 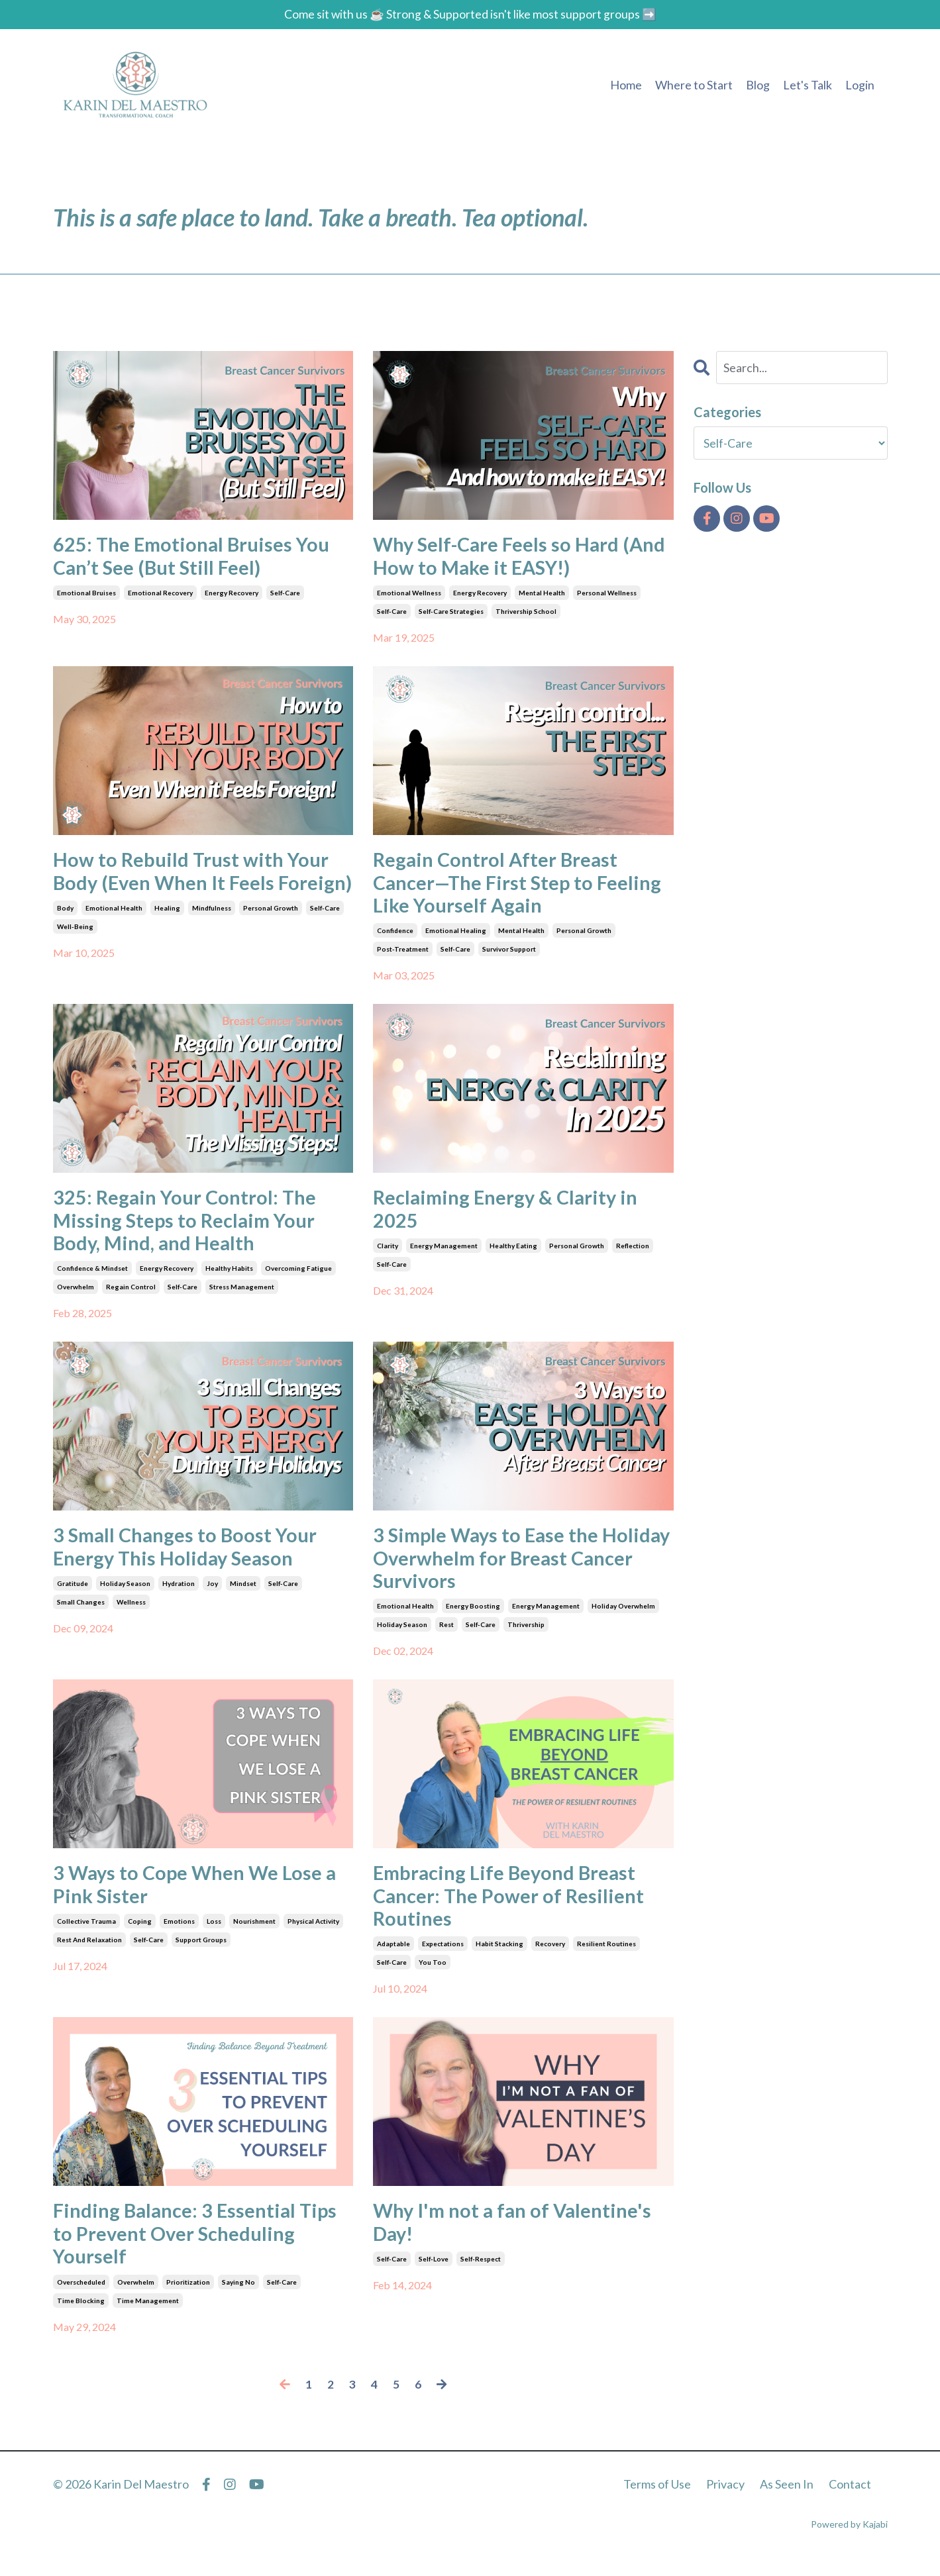 I want to click on Embracing Life Beyond Breast Cancer: The Power of Resilient Routines, so click(x=511, y=1909).